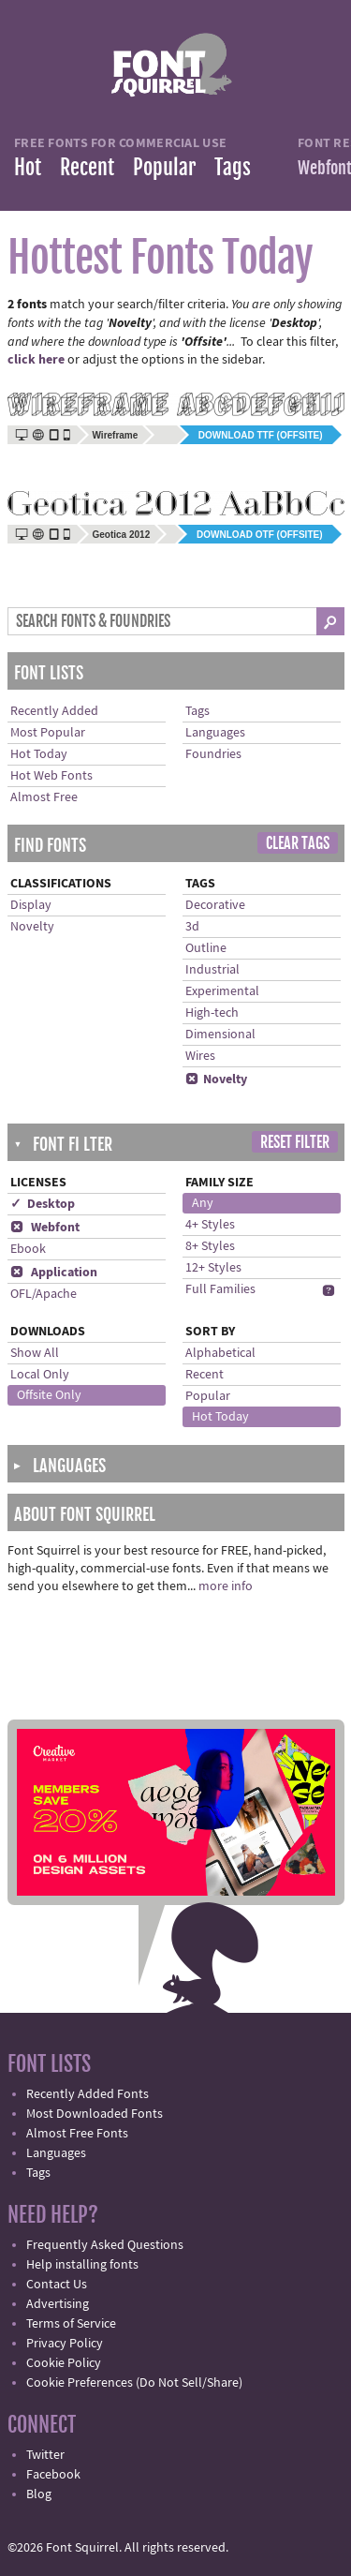  I want to click on more info, so click(225, 1586).